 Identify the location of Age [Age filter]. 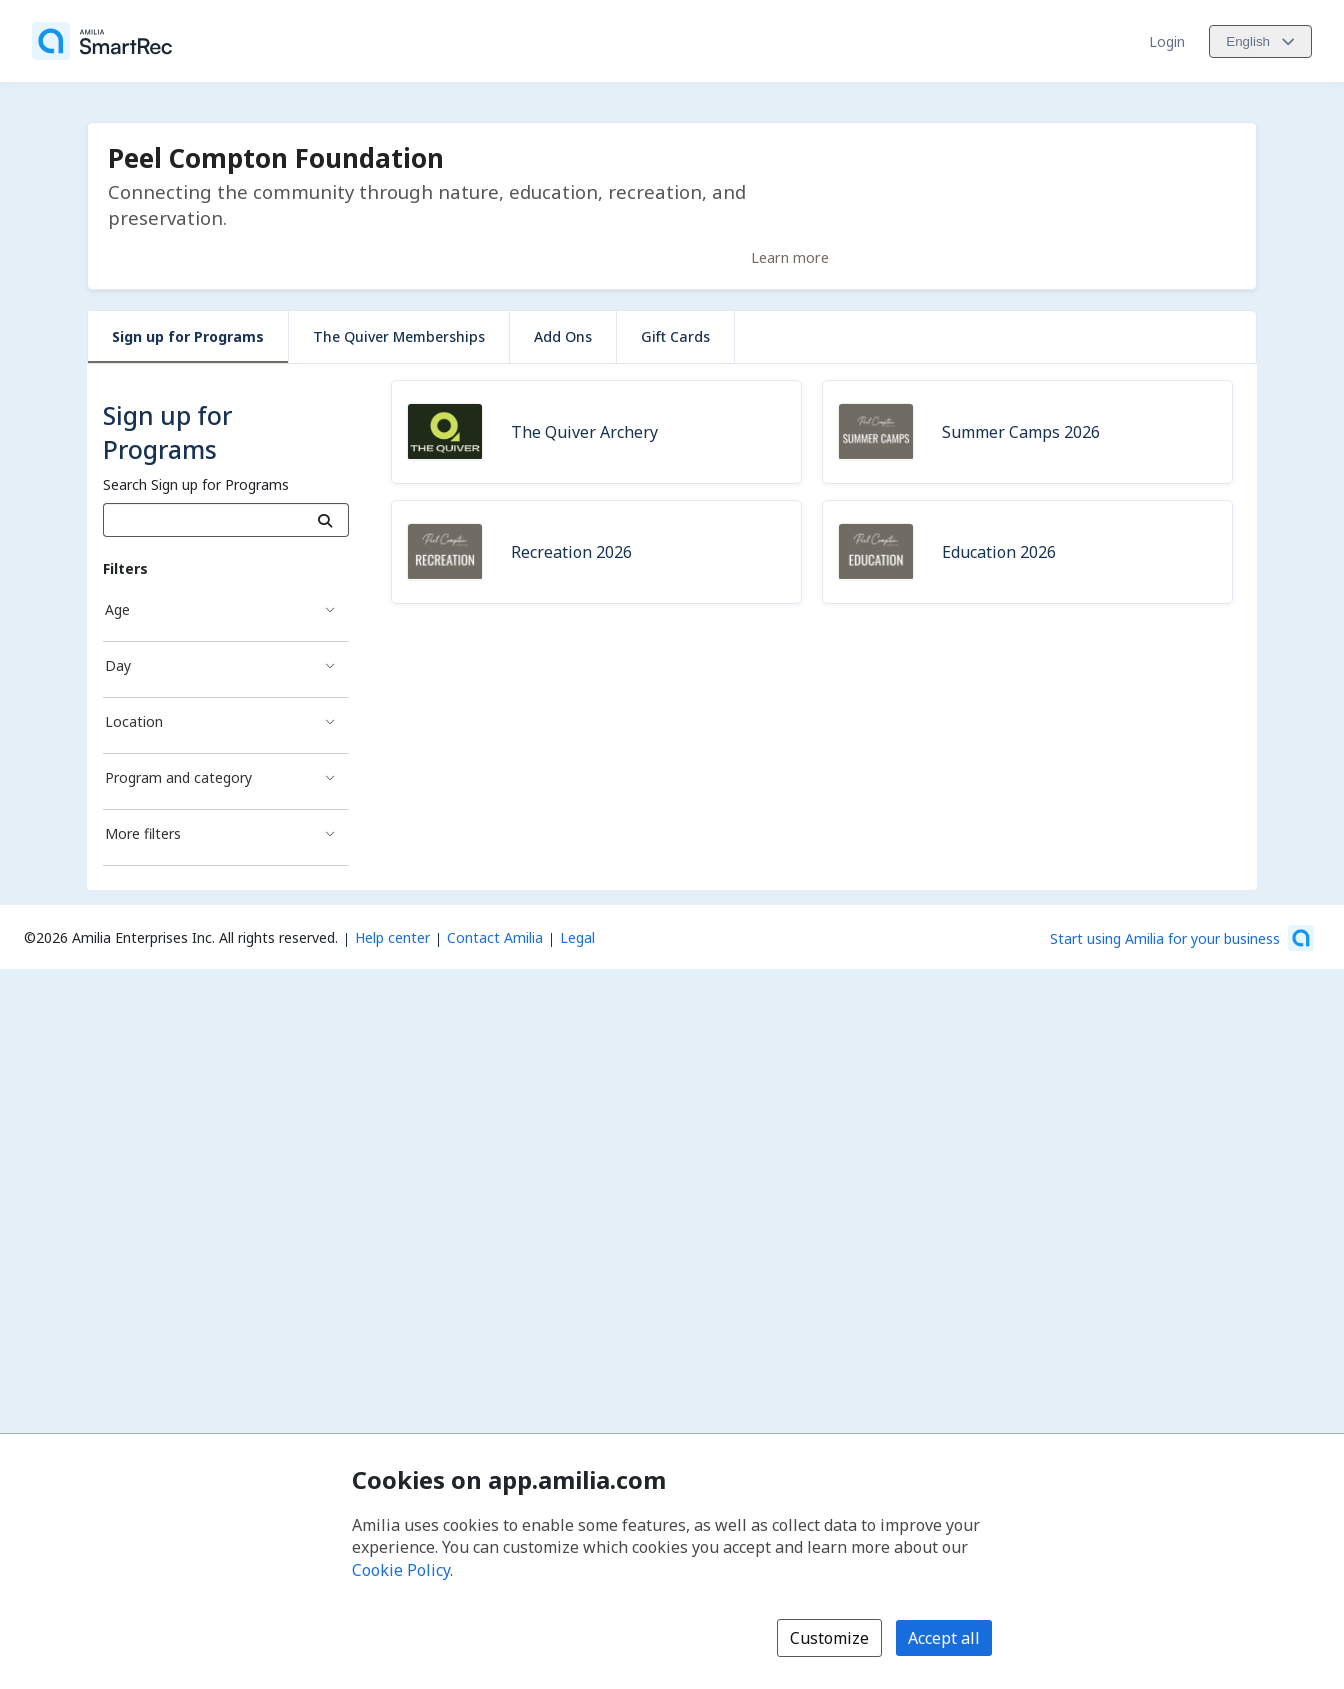
(117, 609).